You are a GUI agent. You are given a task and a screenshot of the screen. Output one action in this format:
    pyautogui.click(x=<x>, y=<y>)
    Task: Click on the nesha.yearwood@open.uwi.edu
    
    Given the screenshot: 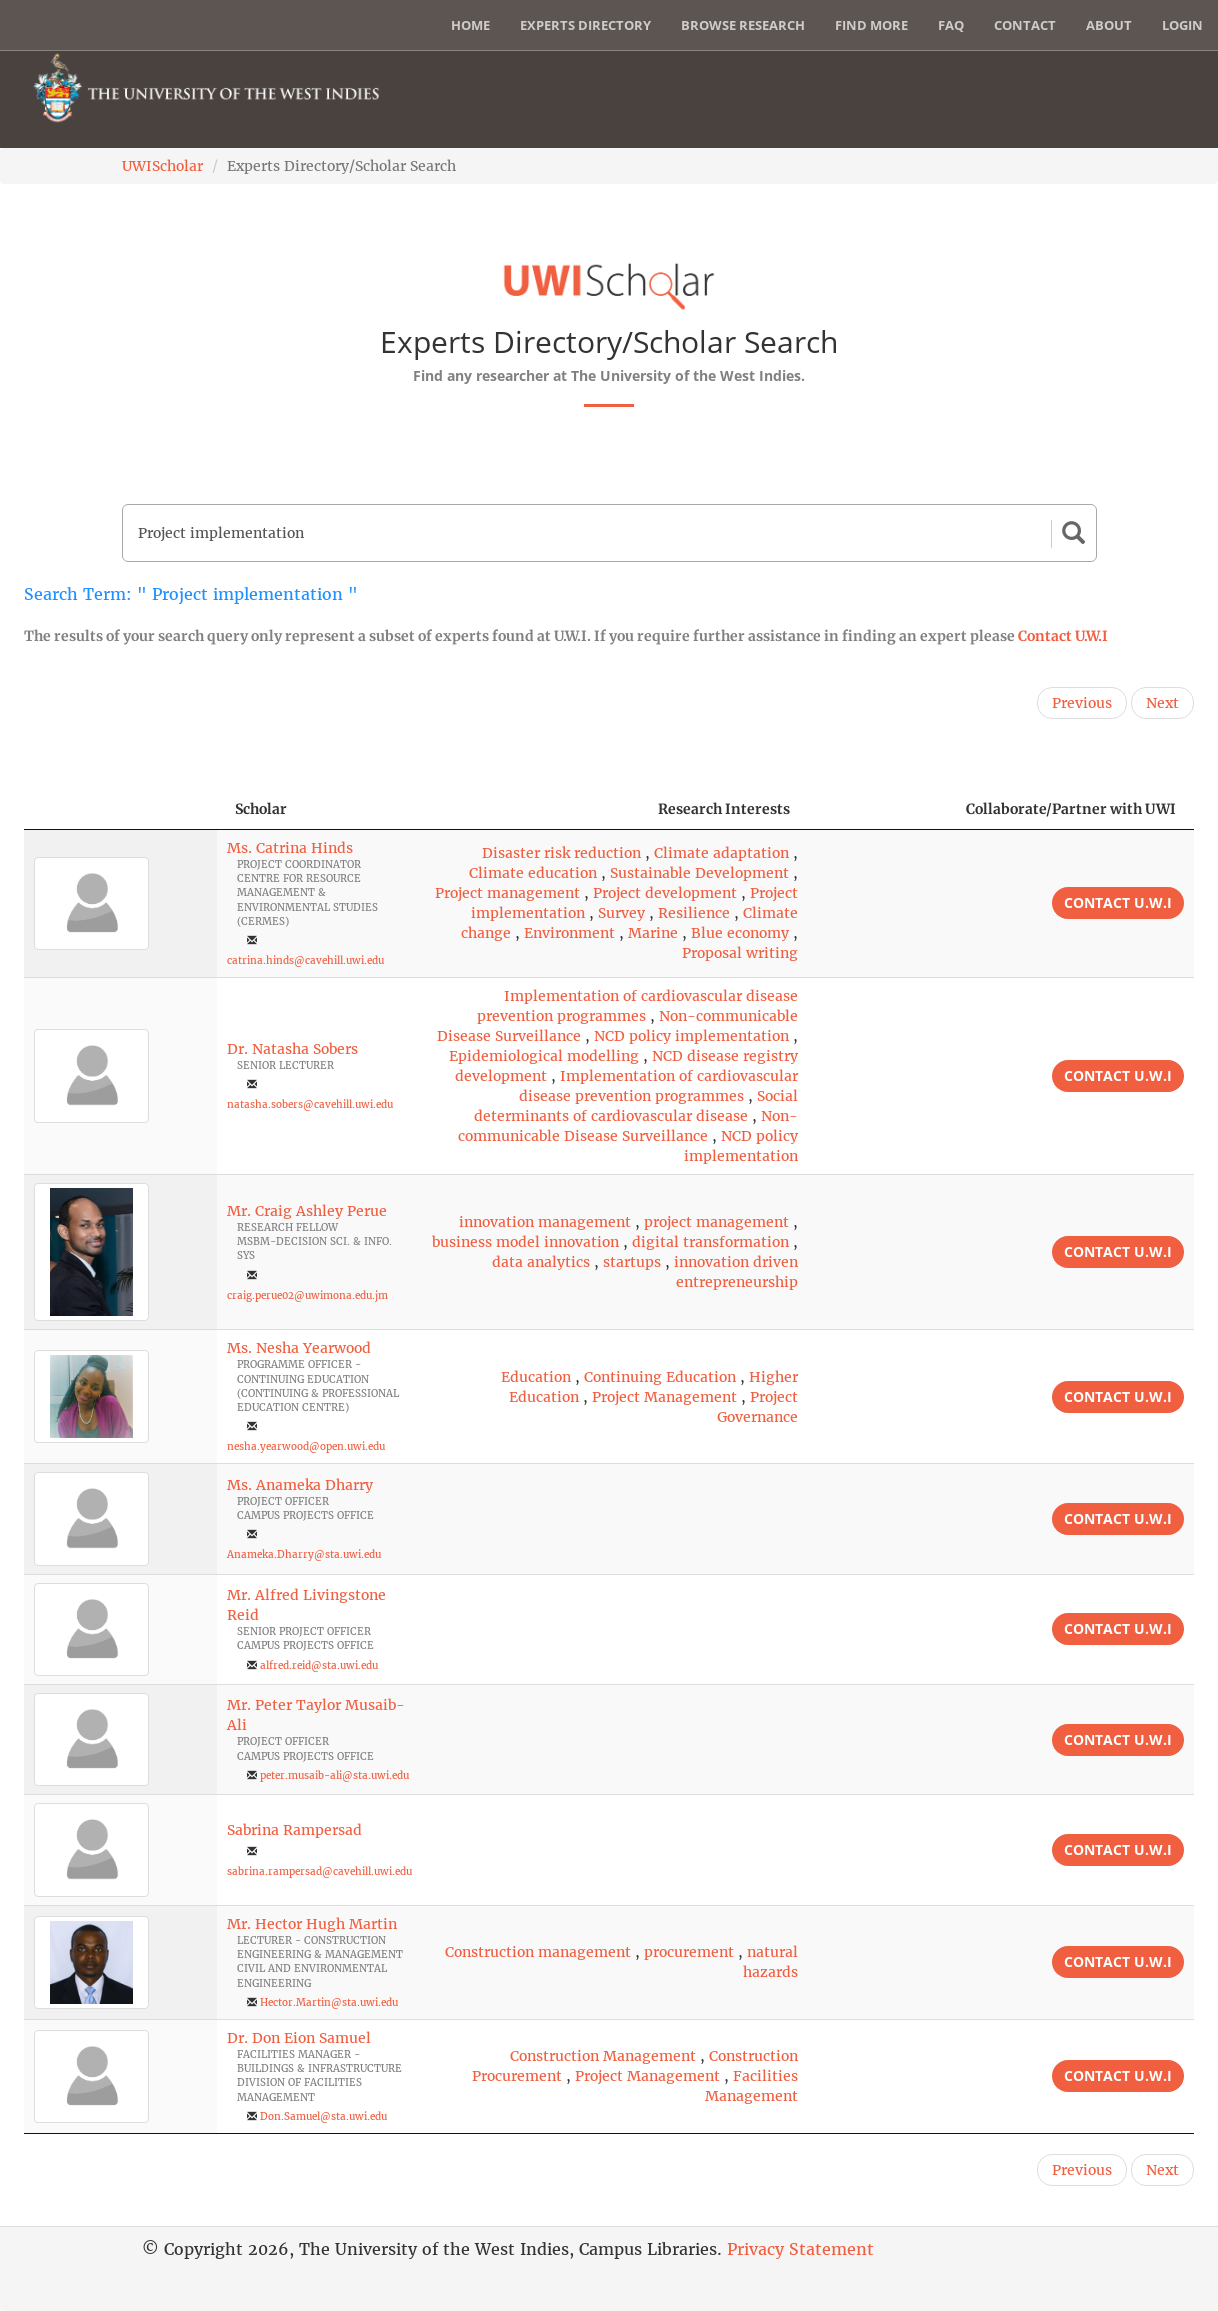 What is the action you would take?
    pyautogui.click(x=306, y=1446)
    